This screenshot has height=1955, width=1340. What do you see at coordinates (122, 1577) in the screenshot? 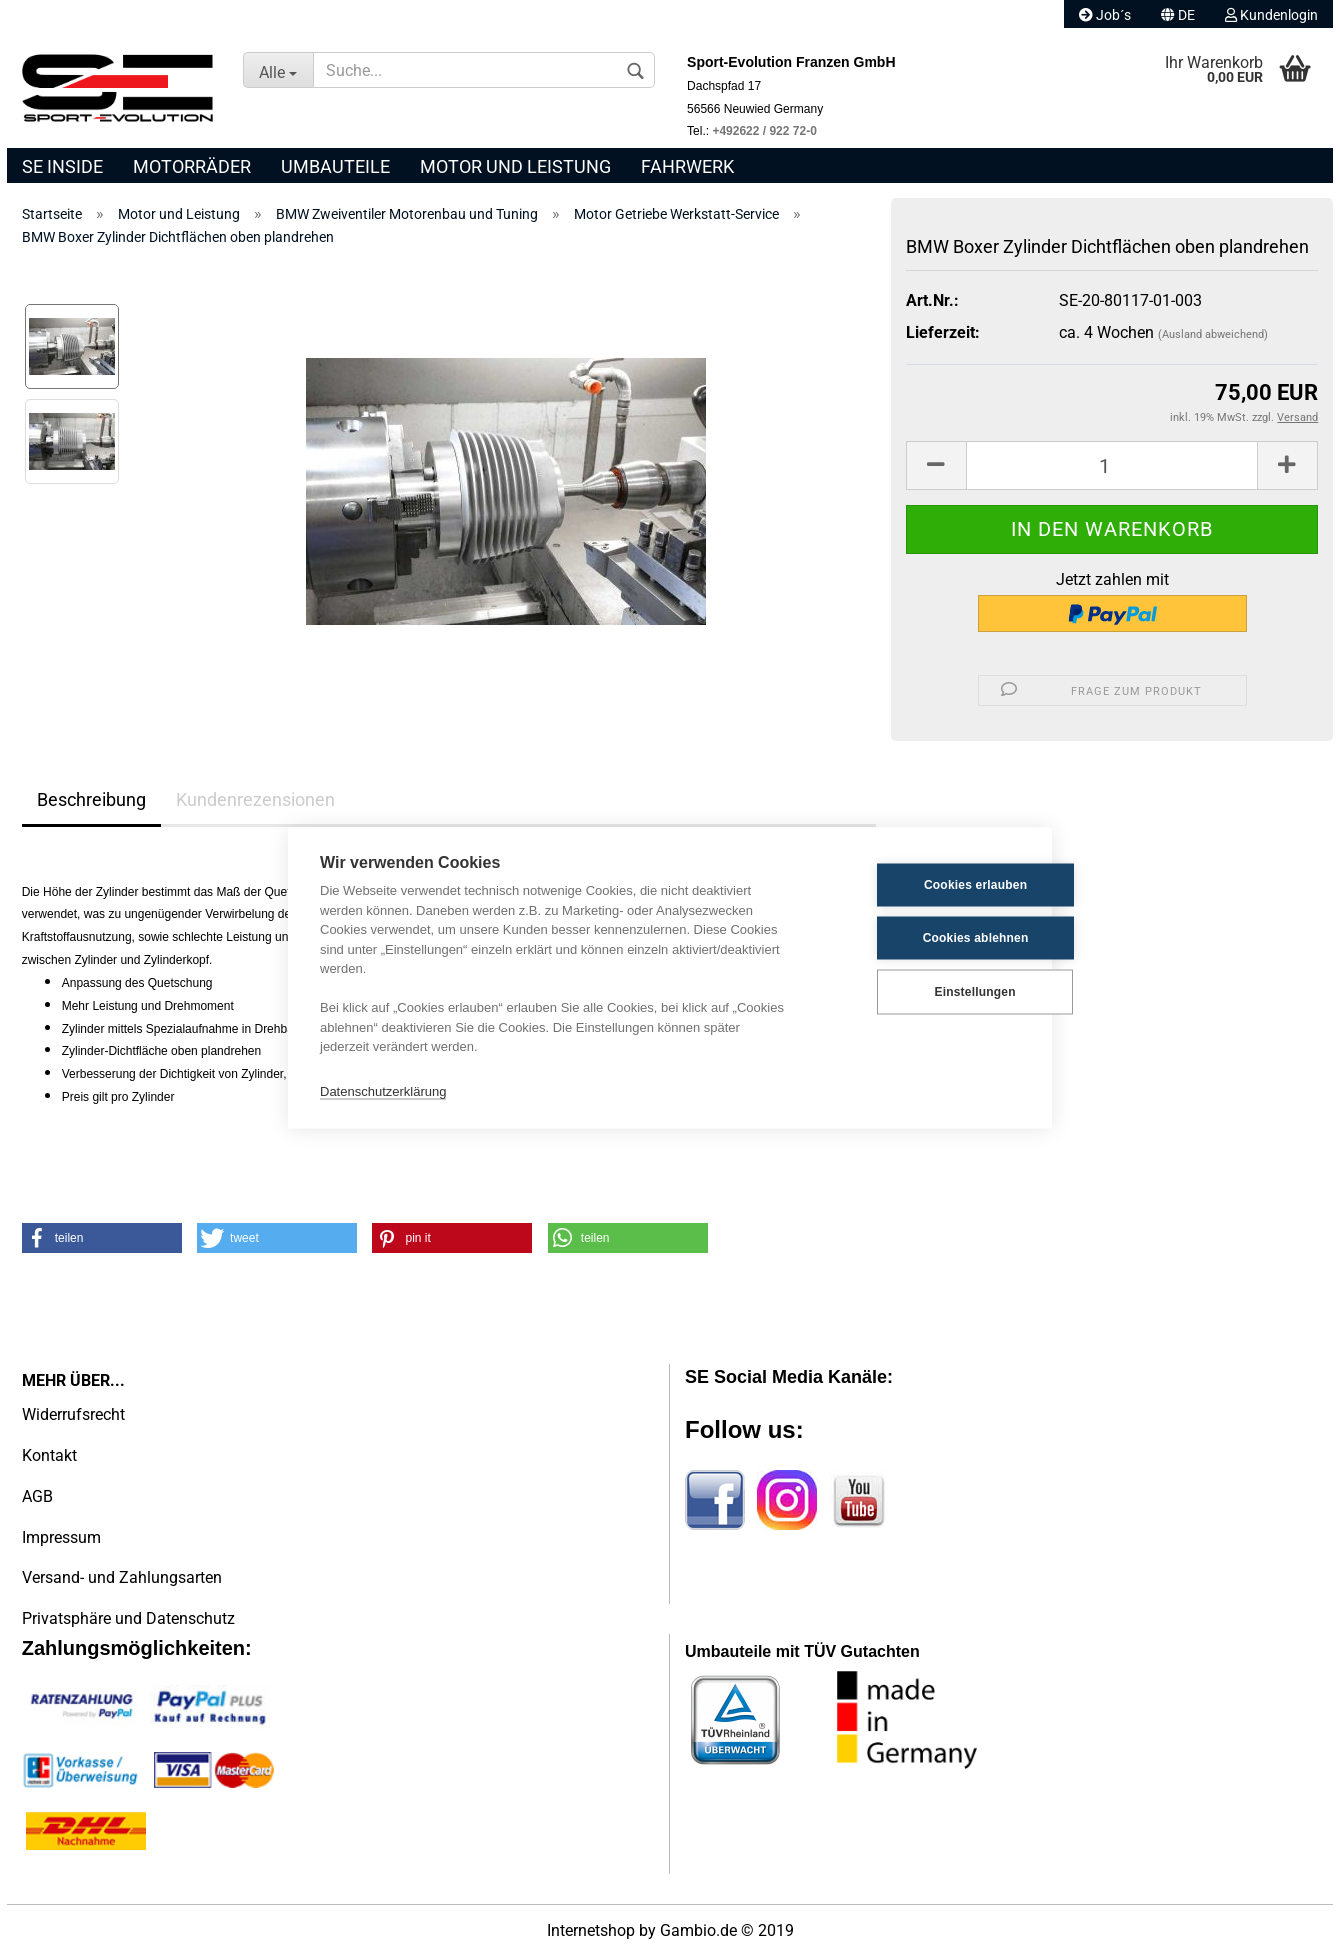
I see `Versand- und Zahlungsarten` at bounding box center [122, 1577].